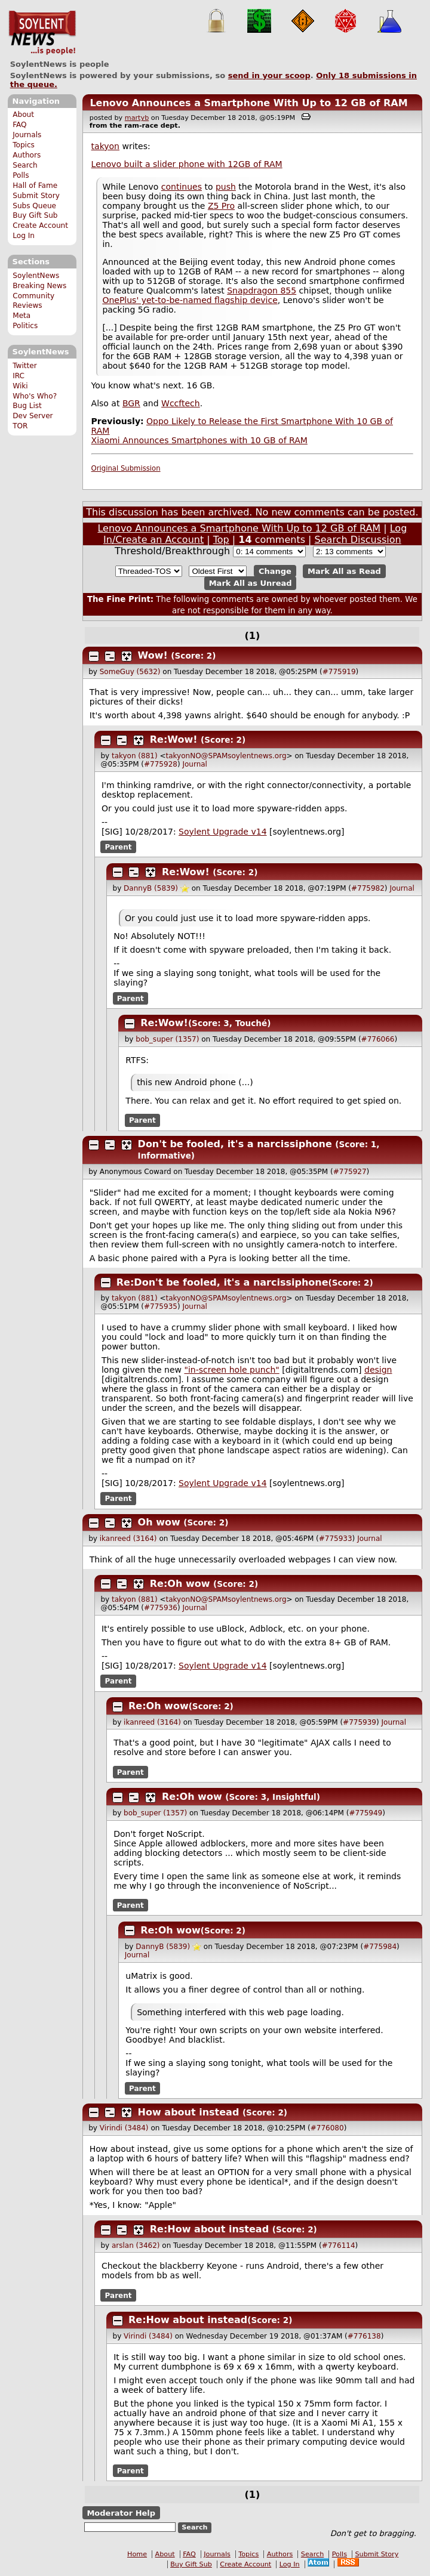 This screenshot has width=430, height=2576. I want to click on Submit Story, so click(36, 195).